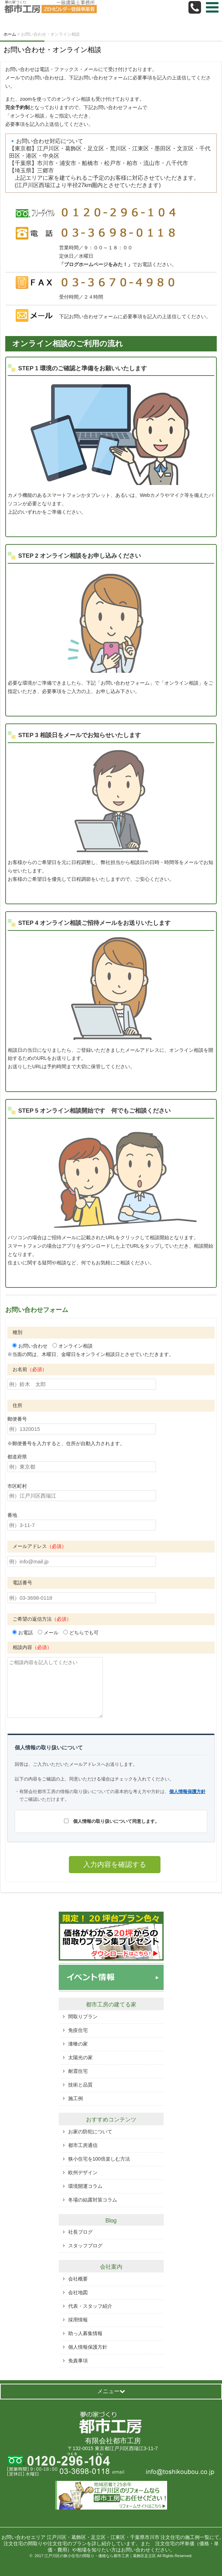 The image size is (222, 2576). Describe the element at coordinates (78, 2030) in the screenshot. I see `免疫住宅` at that location.